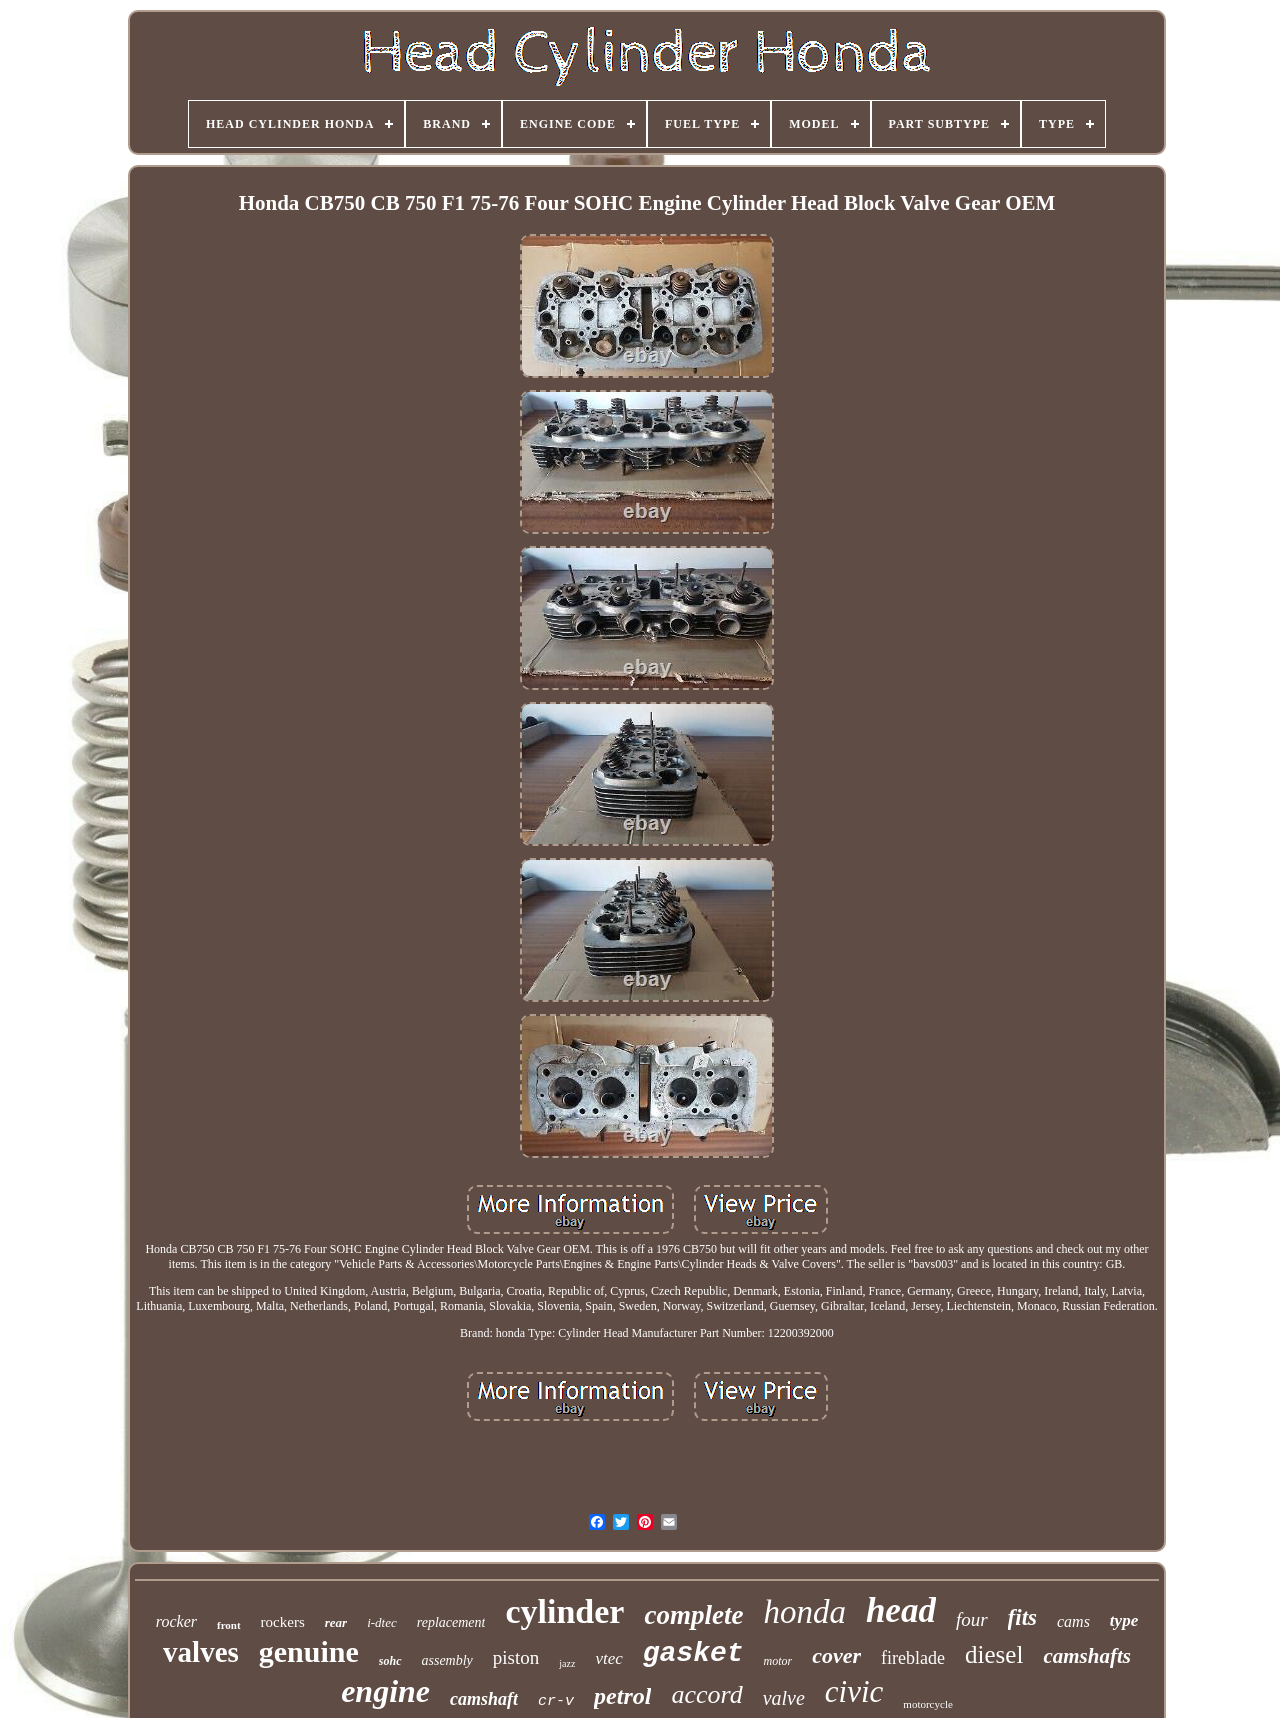  What do you see at coordinates (927, 1704) in the screenshot?
I see `motorcycle` at bounding box center [927, 1704].